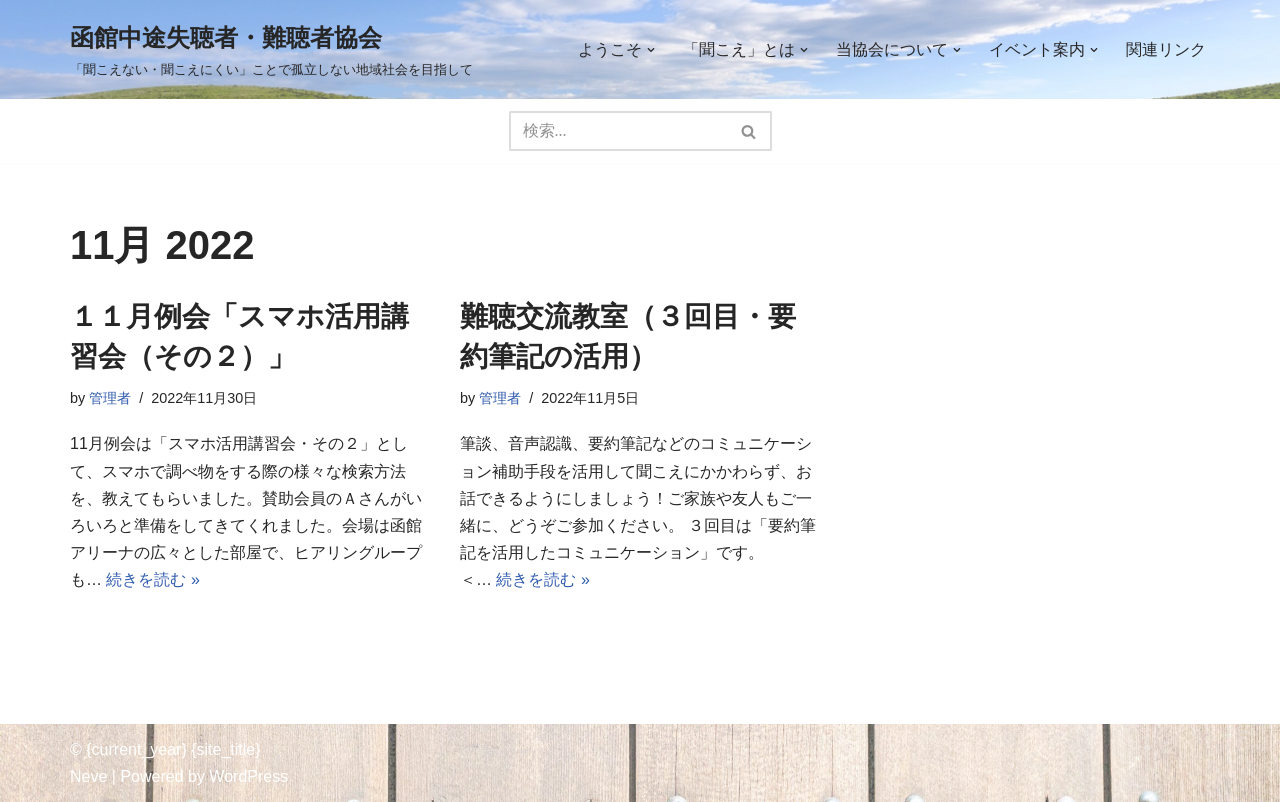 The image size is (1280, 802). Describe the element at coordinates (618, 131) in the screenshot. I see `[検索]` at that location.